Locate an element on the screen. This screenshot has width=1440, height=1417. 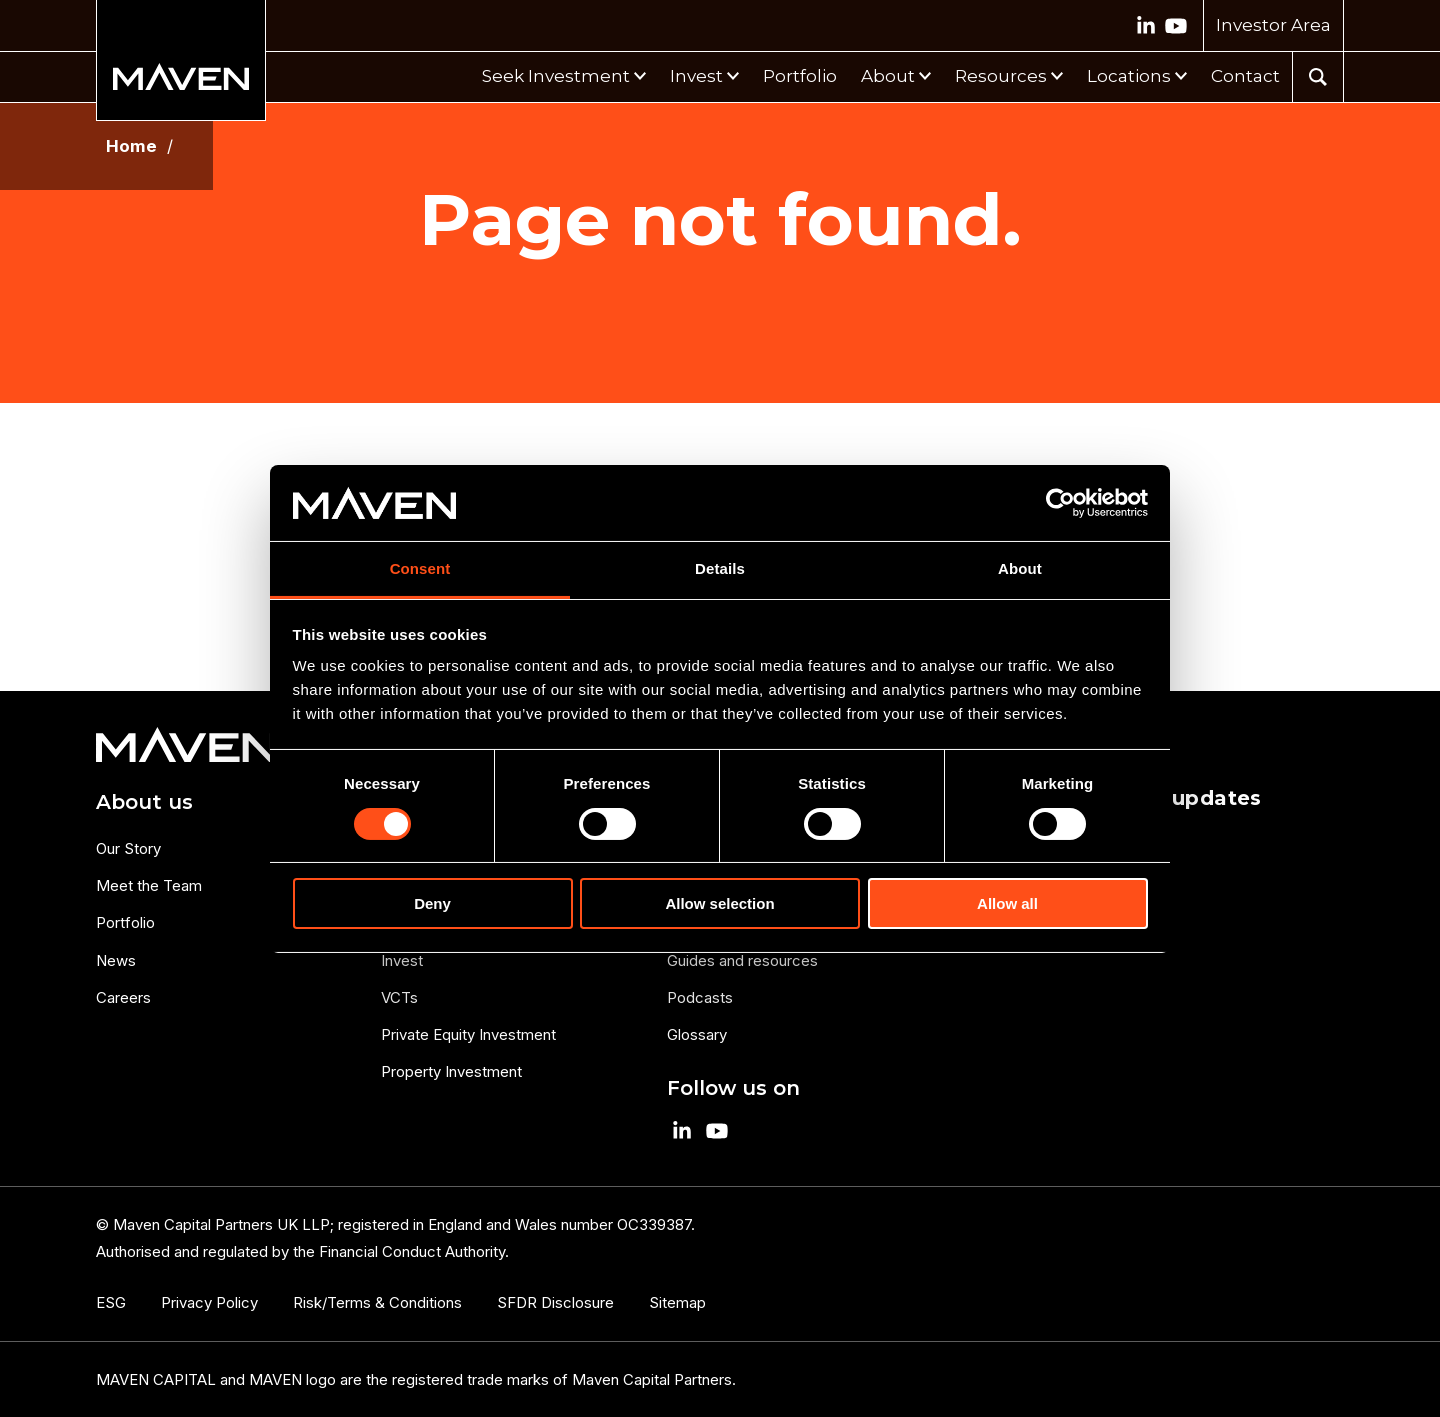
VCTs [menuitem] is located at coordinates (399, 997).